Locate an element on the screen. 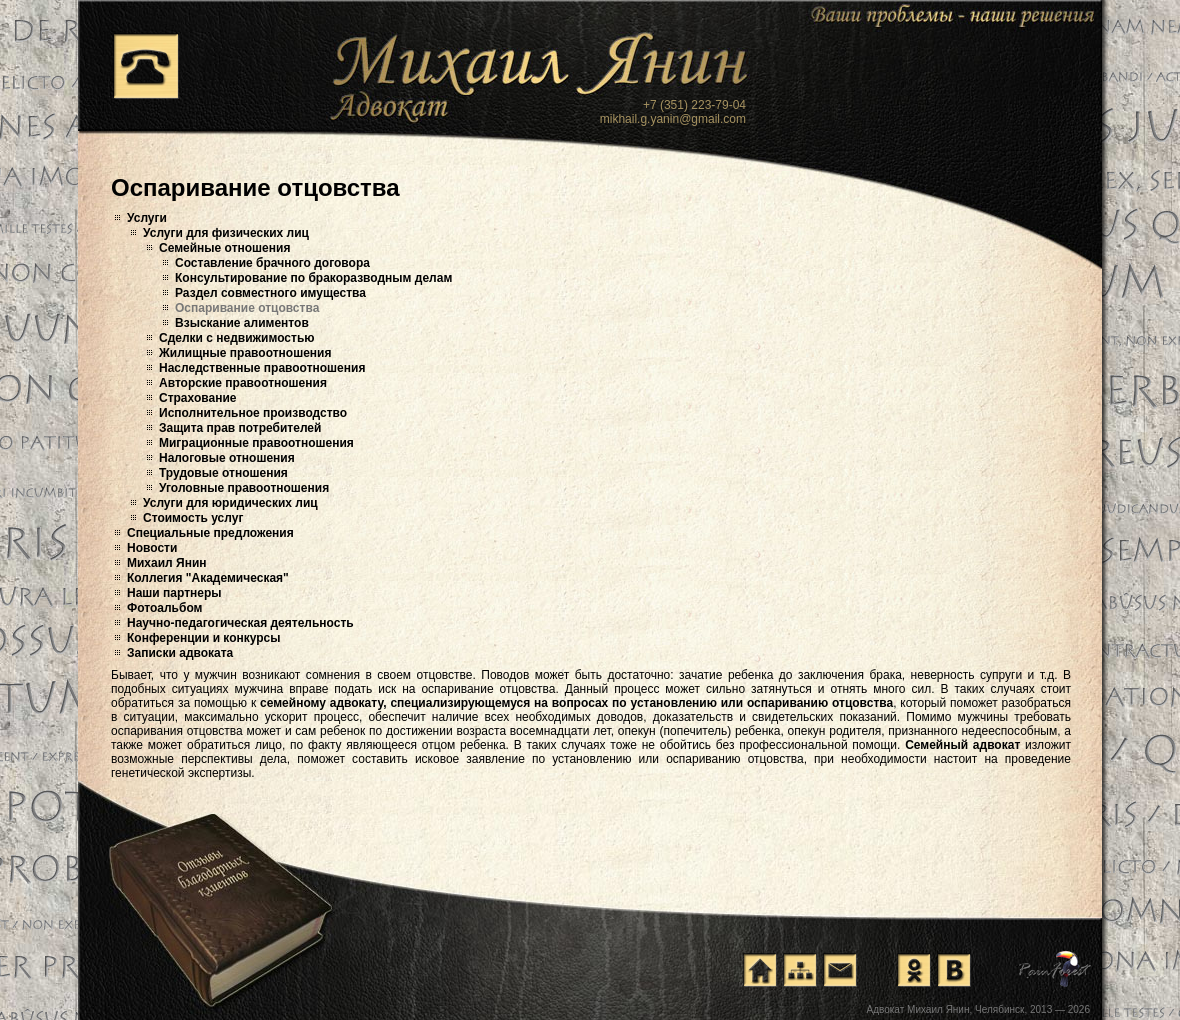 Image resolution: width=1180 pixels, height=1020 pixels. Фотоальбом is located at coordinates (164, 608).